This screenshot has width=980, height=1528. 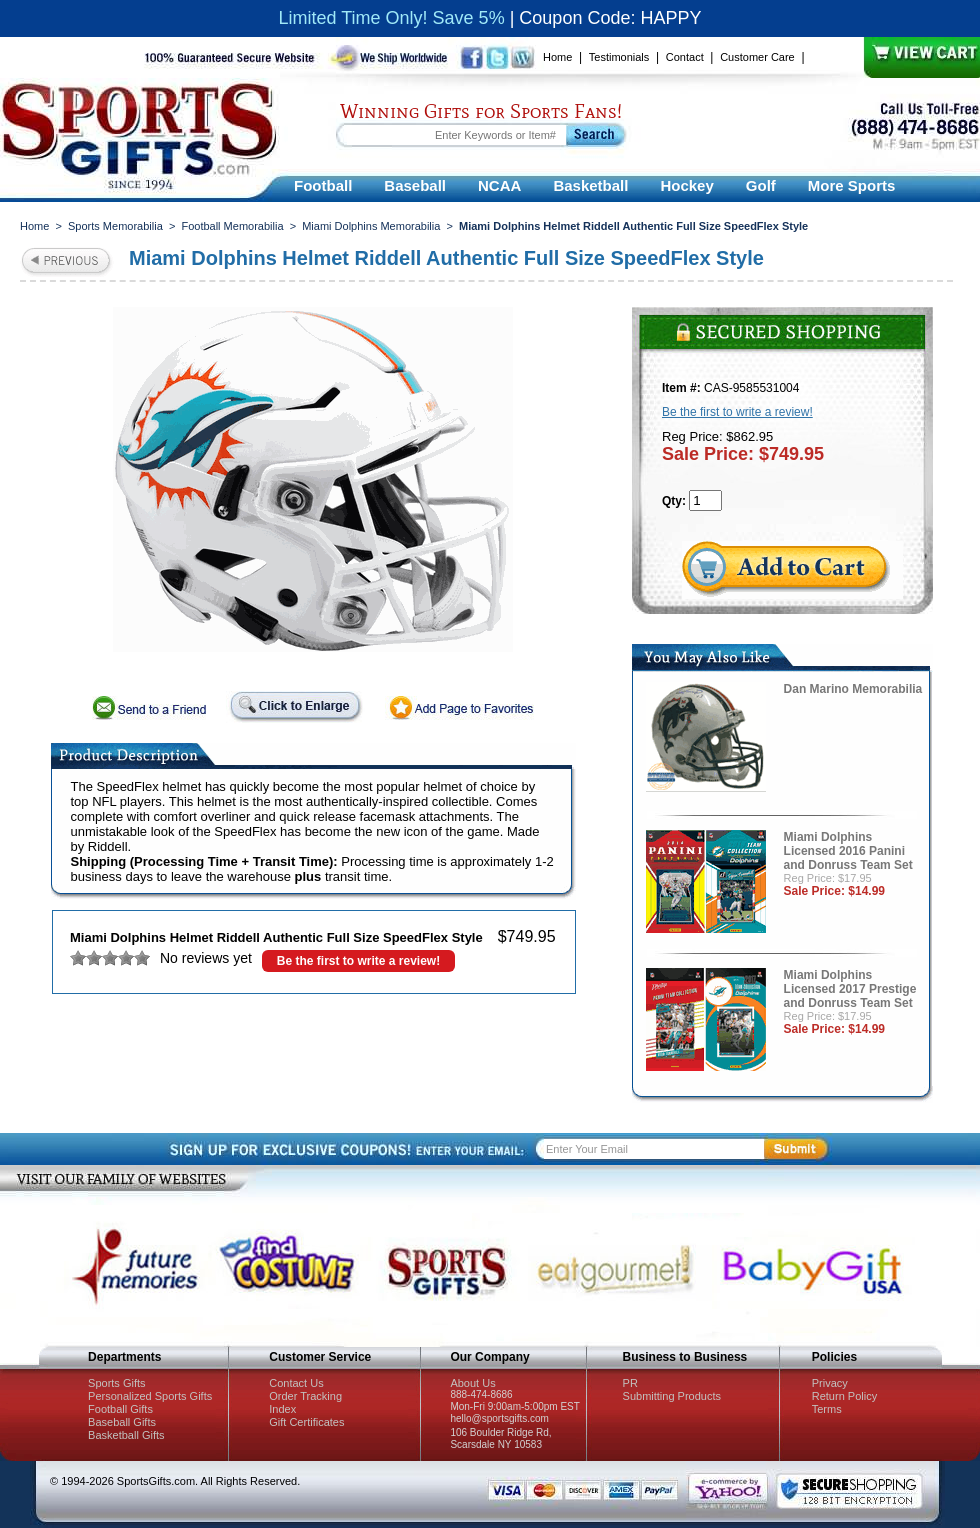 I want to click on Submitting Products, so click(x=672, y=1396).